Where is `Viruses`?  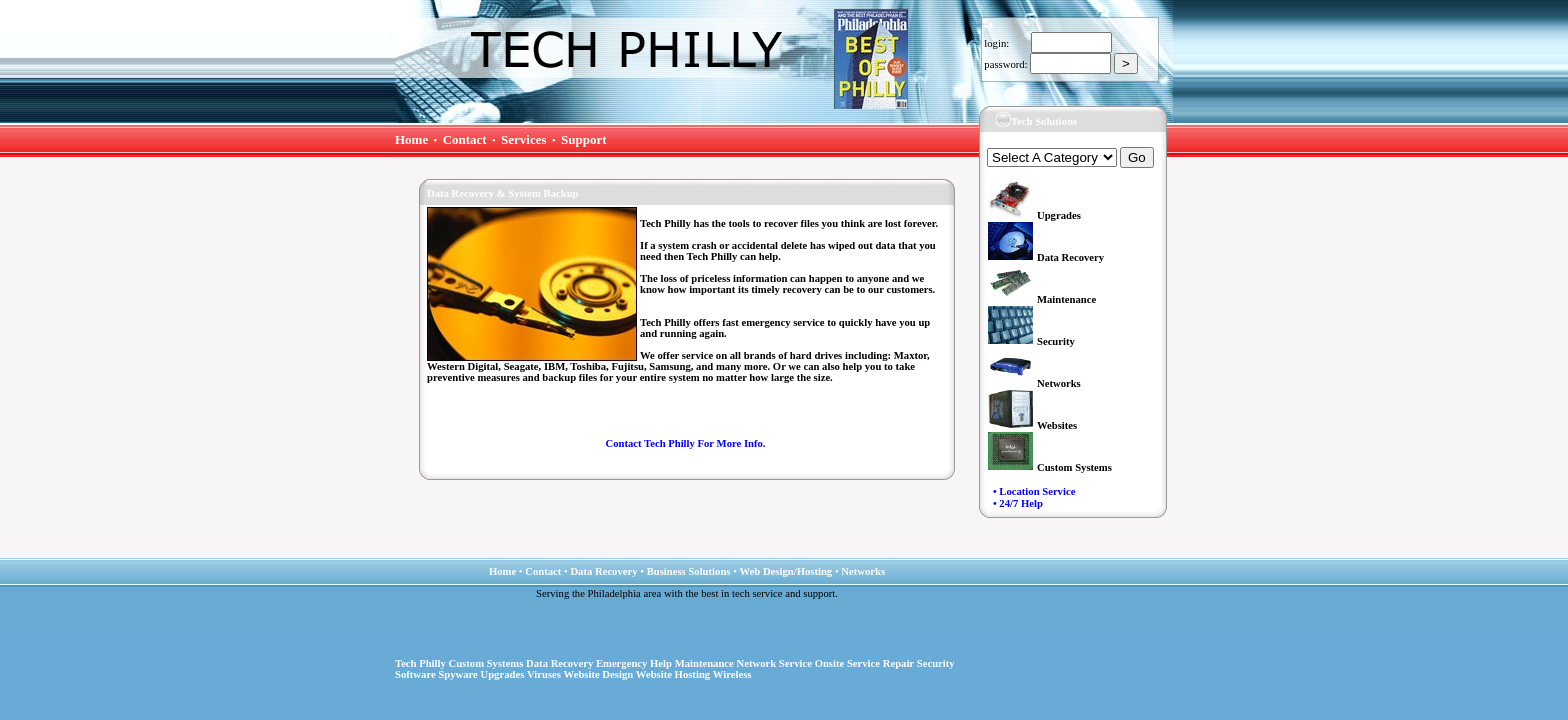
Viruses is located at coordinates (544, 674).